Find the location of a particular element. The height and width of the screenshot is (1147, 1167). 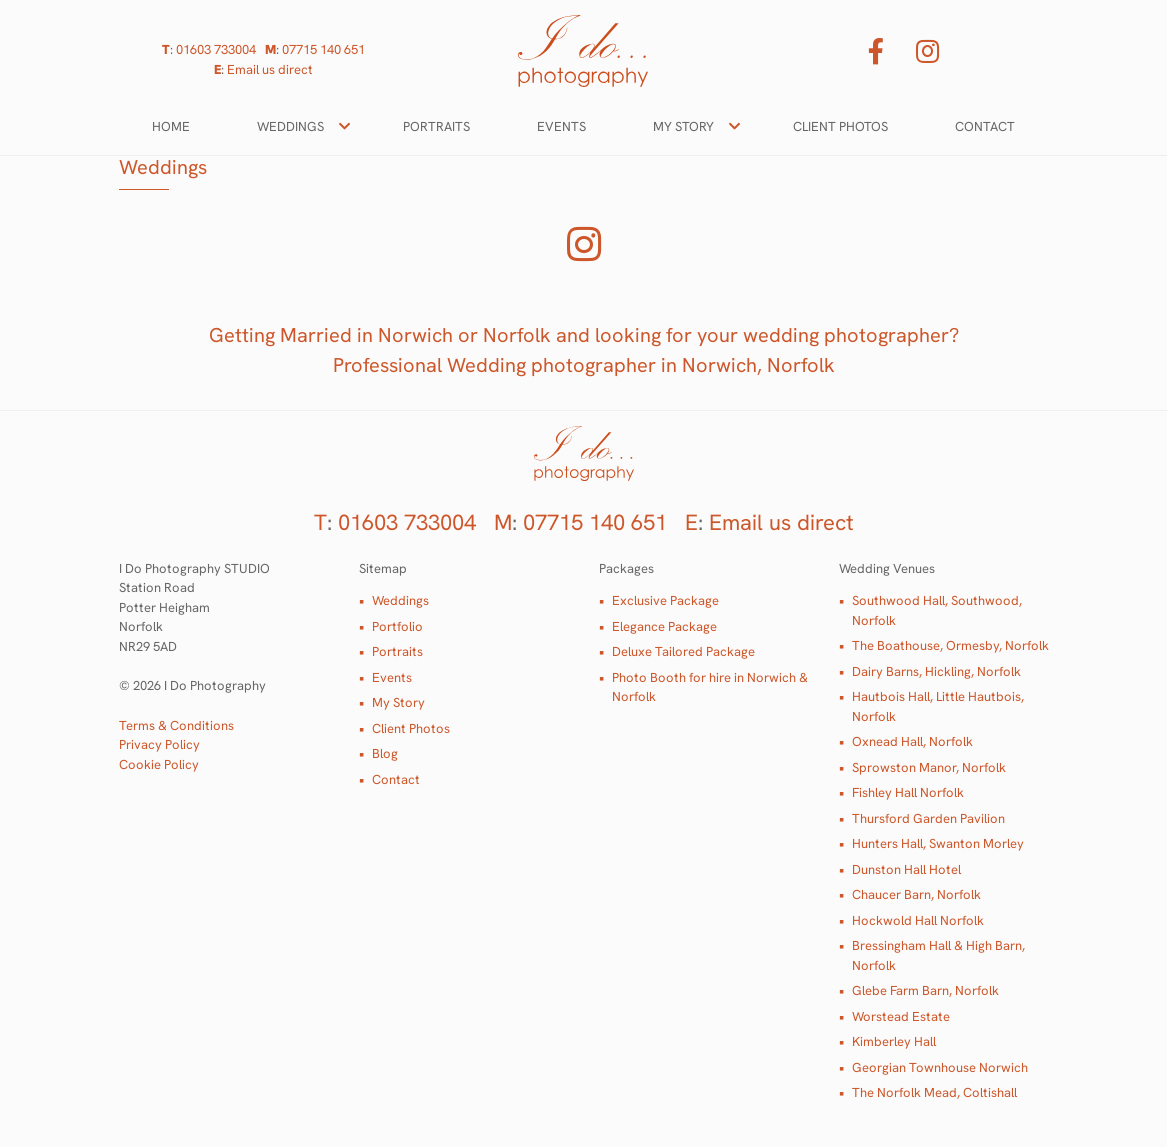

Elegance Package is located at coordinates (664, 626).